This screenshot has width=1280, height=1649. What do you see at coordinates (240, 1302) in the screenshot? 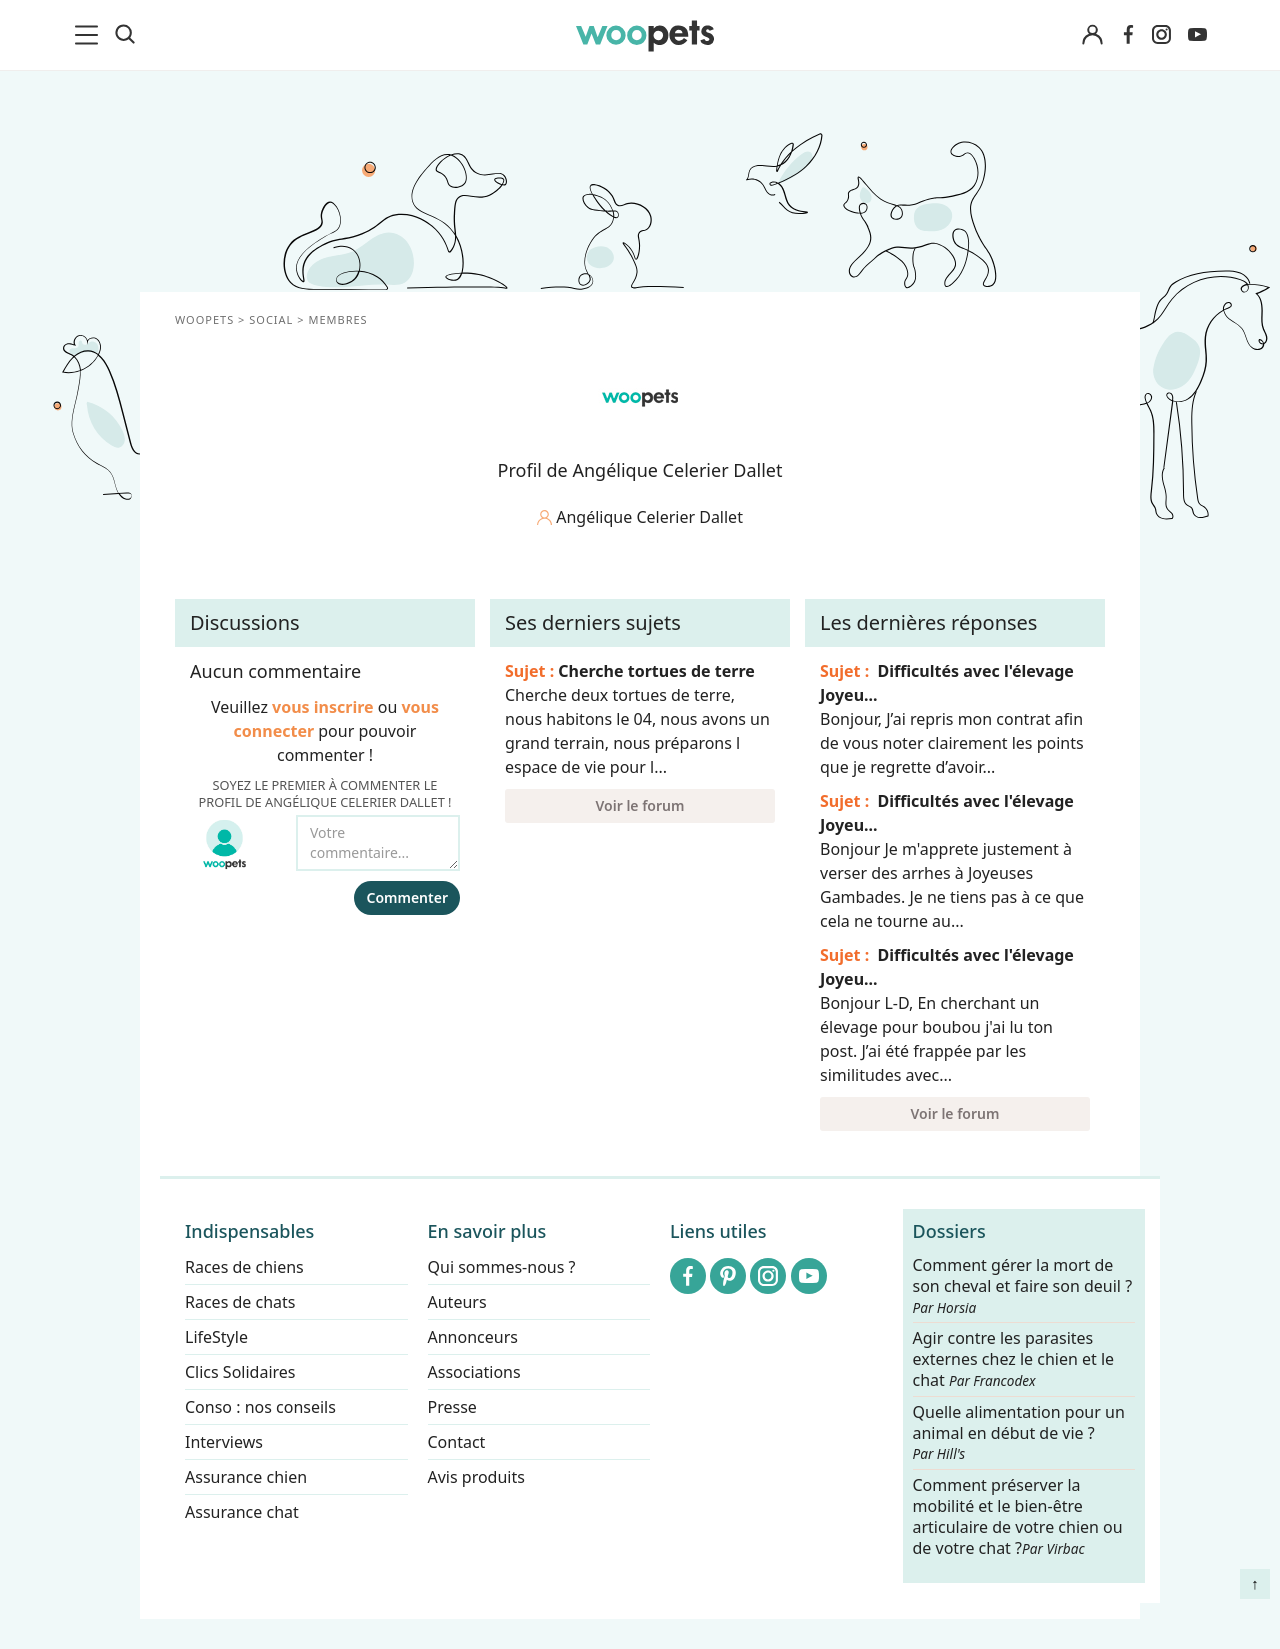
I see `Races de chats` at bounding box center [240, 1302].